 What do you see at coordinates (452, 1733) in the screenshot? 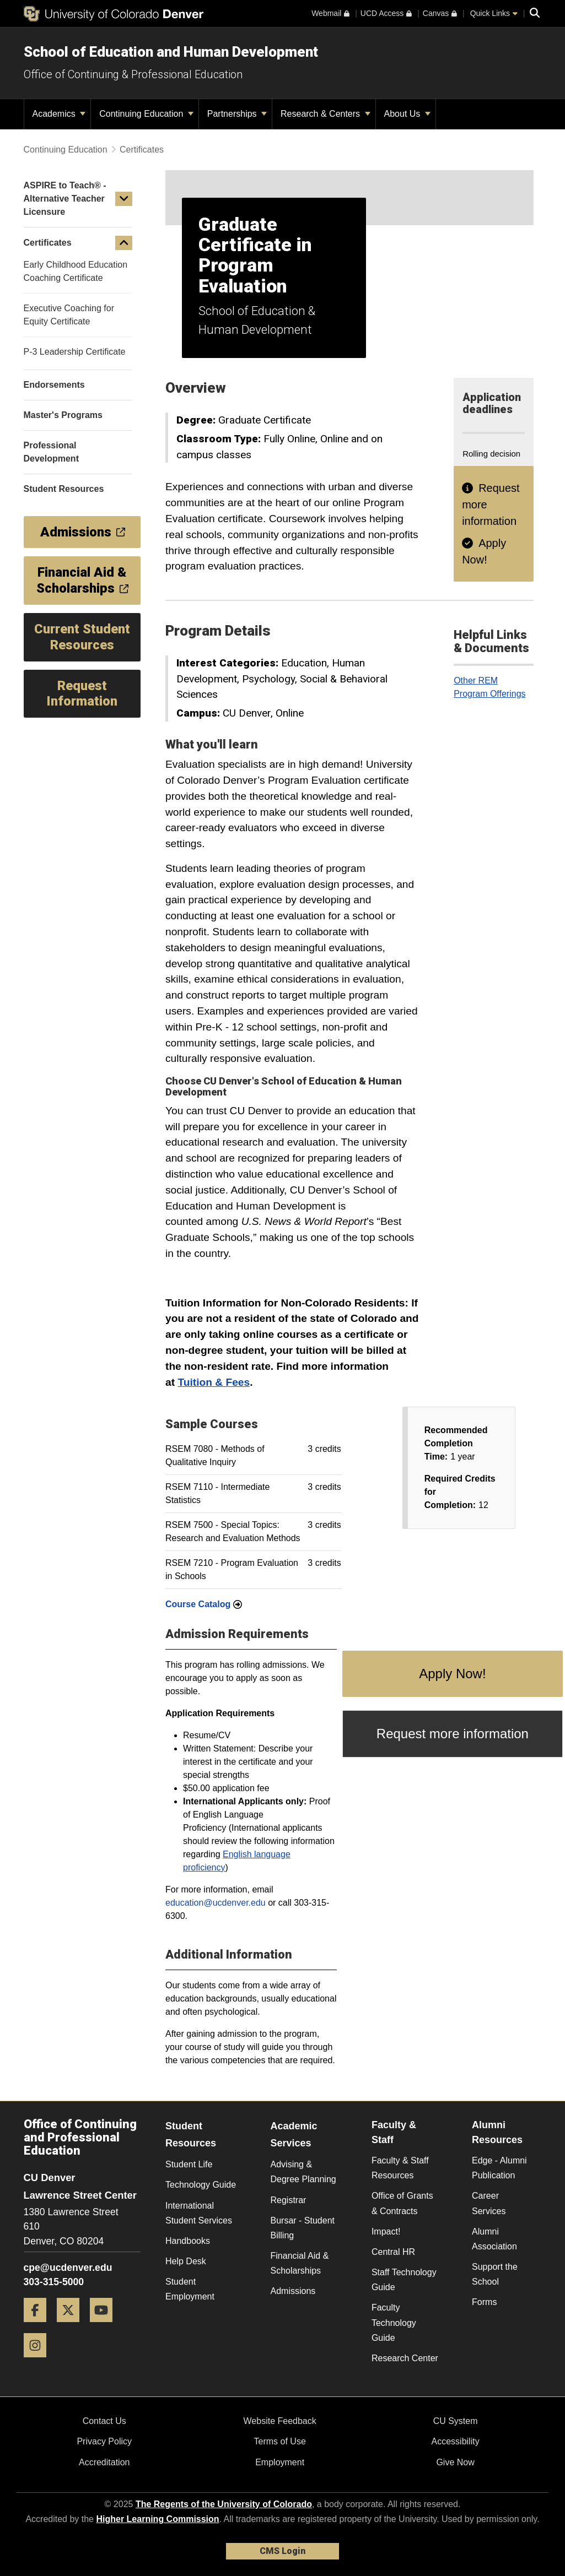
I see `Request more information` at bounding box center [452, 1733].